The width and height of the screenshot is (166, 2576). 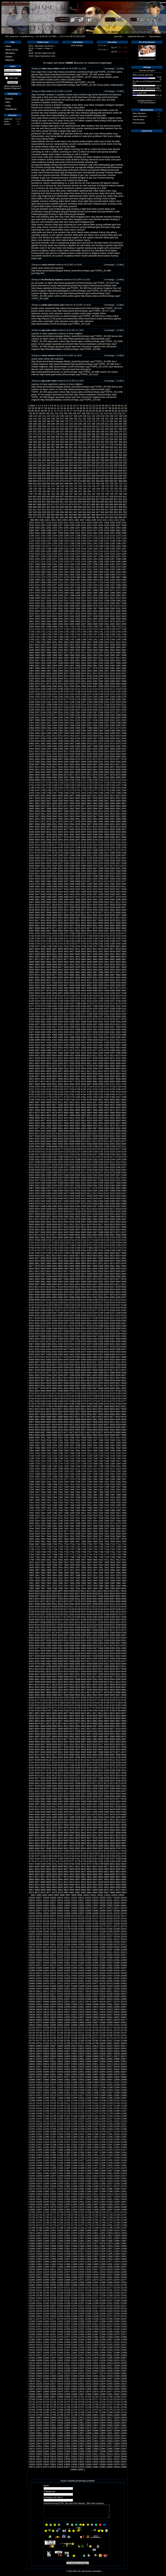 What do you see at coordinates (43, 600) in the screenshot?
I see `1527` at bounding box center [43, 600].